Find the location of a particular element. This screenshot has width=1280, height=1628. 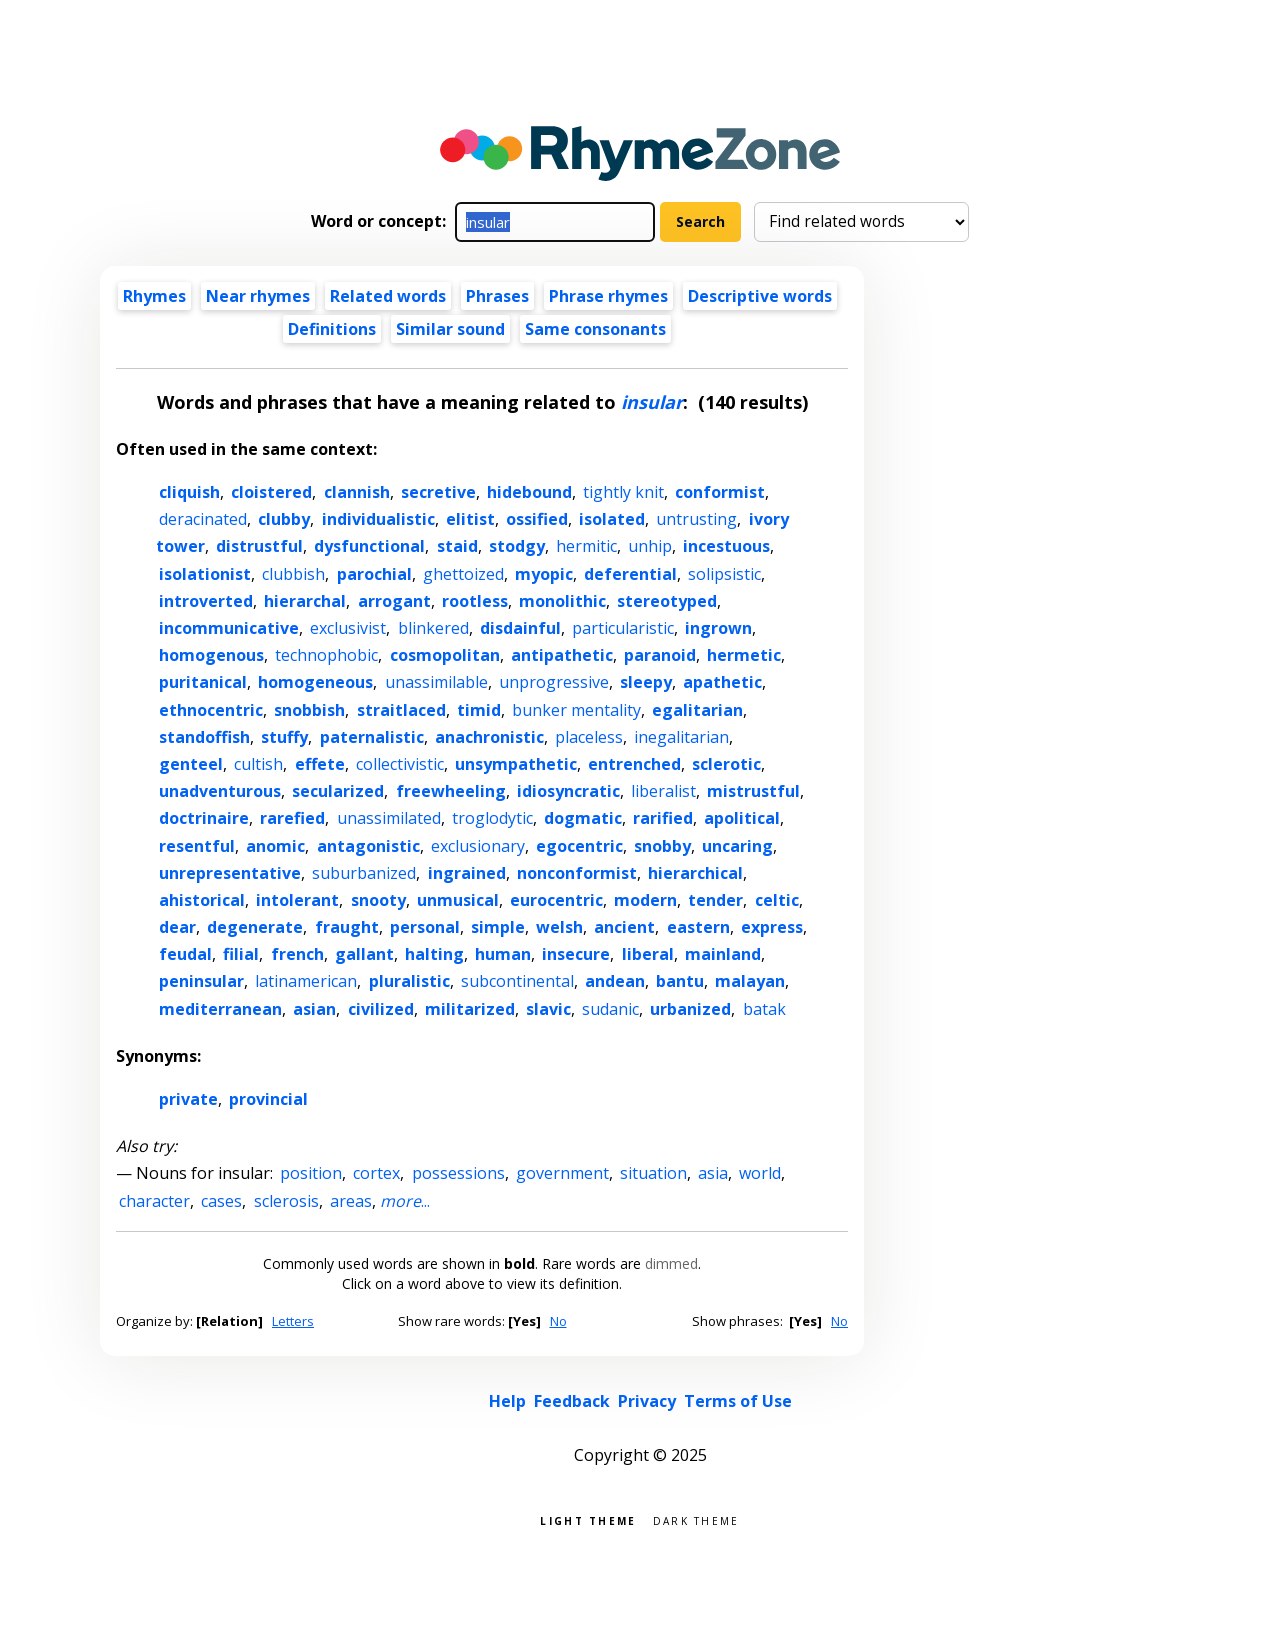

hidebound is located at coordinates (529, 492).